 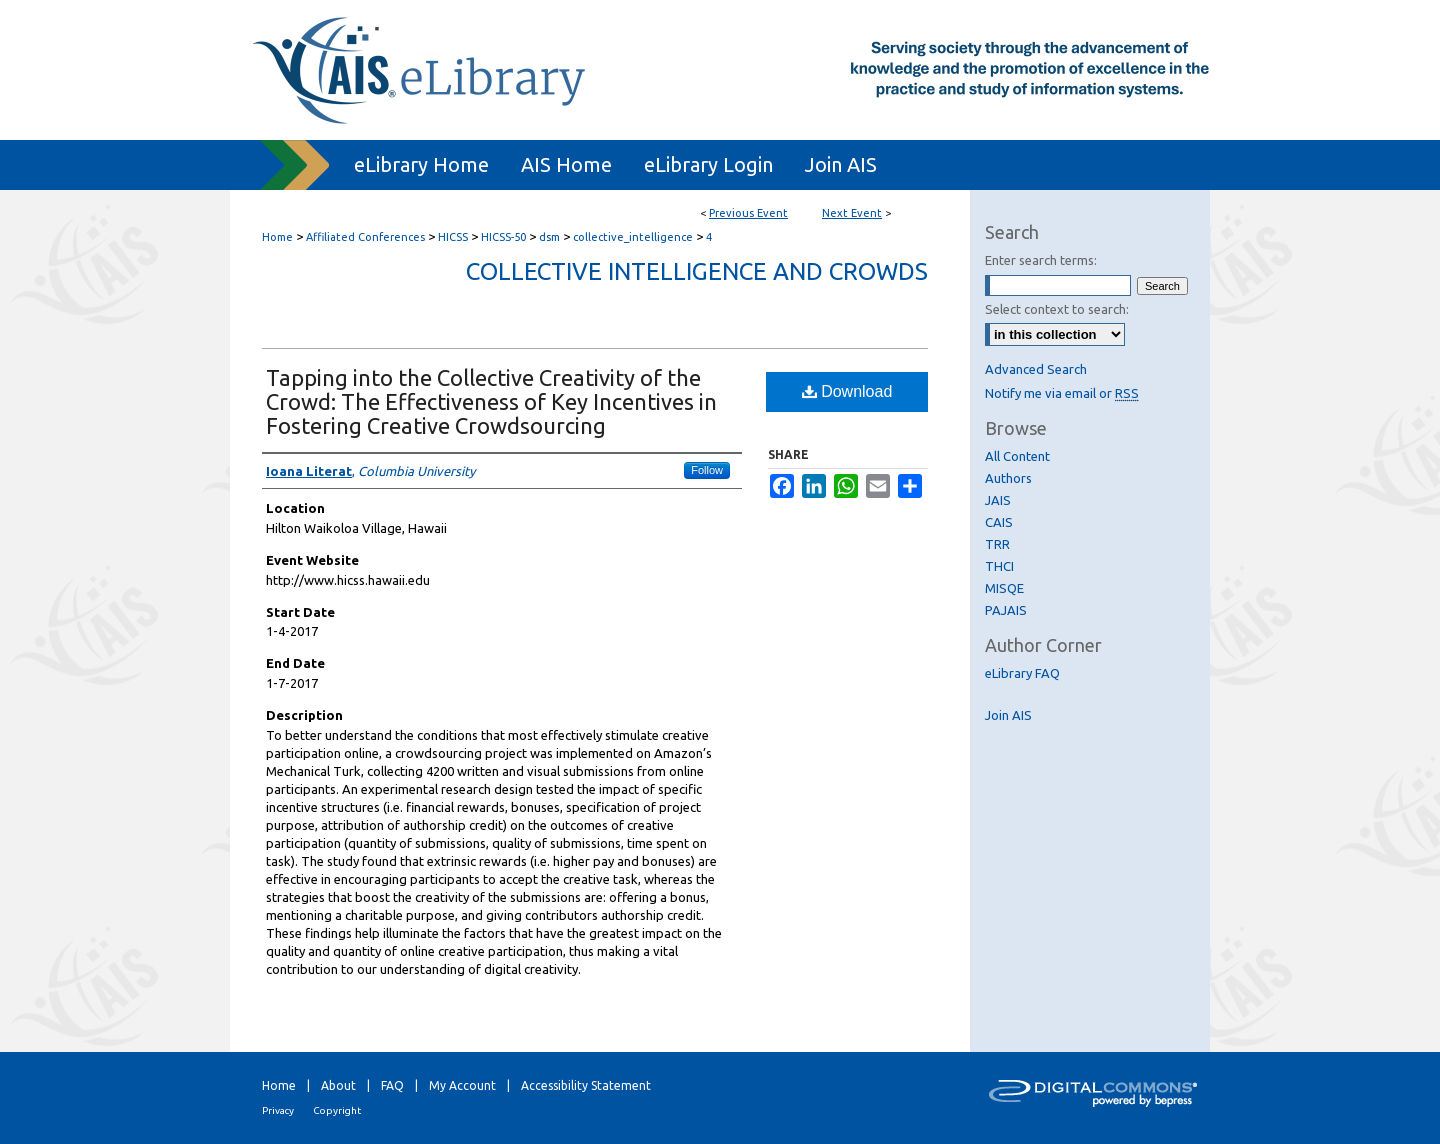 I want to click on THCI, so click(x=999, y=566).